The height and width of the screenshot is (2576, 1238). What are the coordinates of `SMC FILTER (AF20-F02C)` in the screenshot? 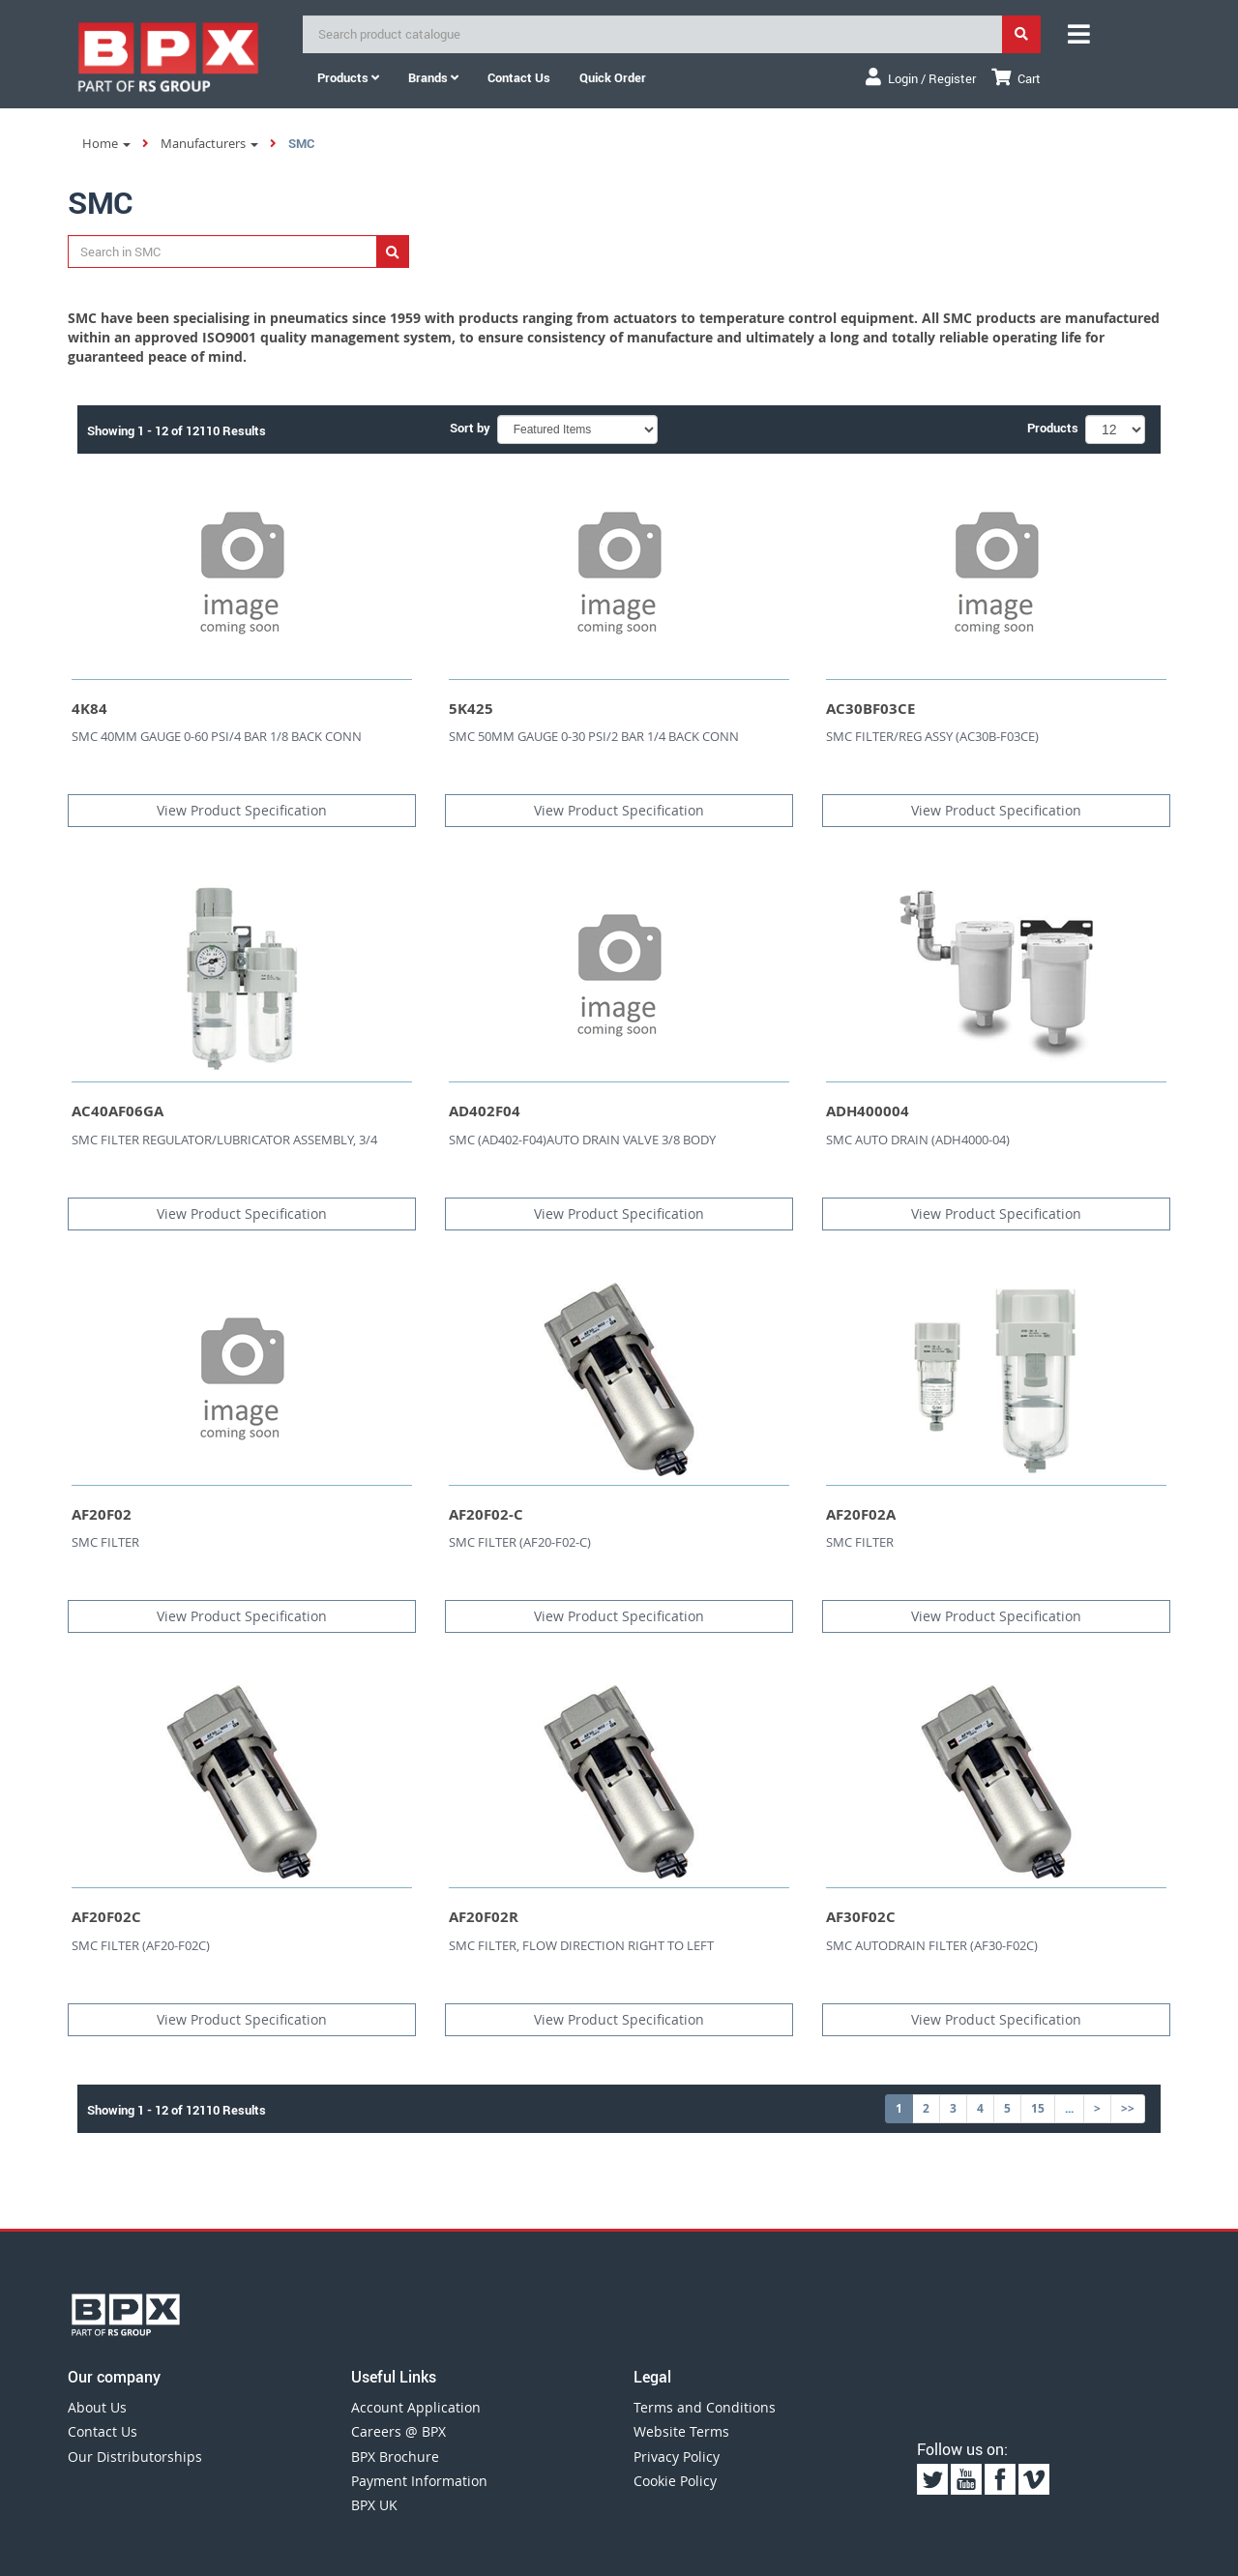 It's located at (141, 1945).